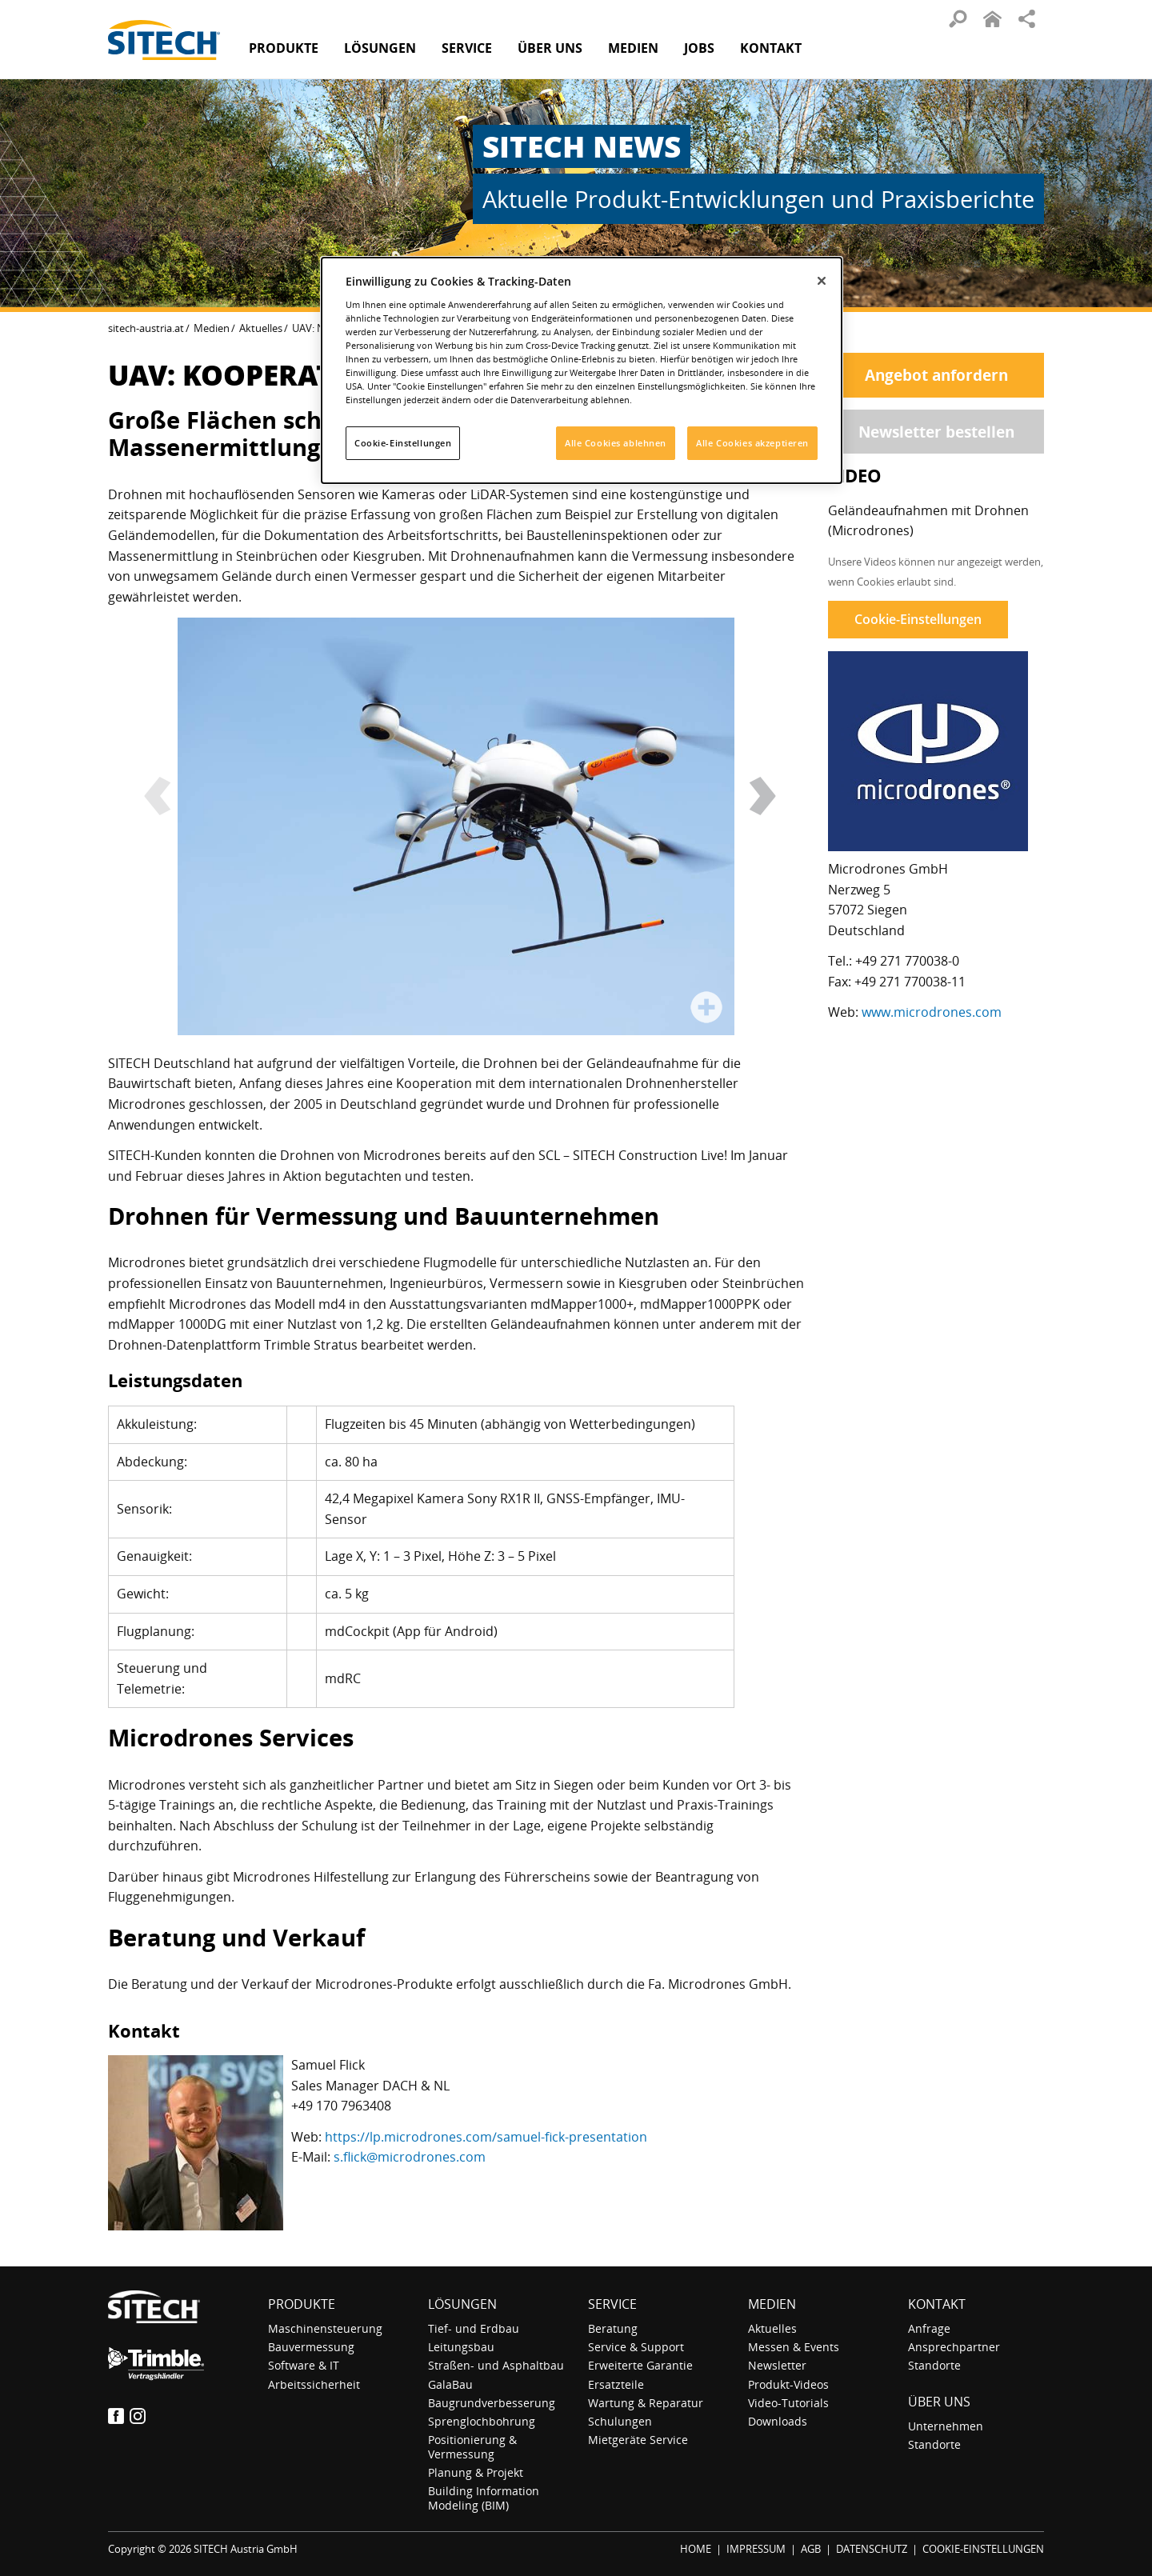 This screenshot has height=2576, width=1152. What do you see at coordinates (491, 2402) in the screenshot?
I see `Baugrundverbesserung` at bounding box center [491, 2402].